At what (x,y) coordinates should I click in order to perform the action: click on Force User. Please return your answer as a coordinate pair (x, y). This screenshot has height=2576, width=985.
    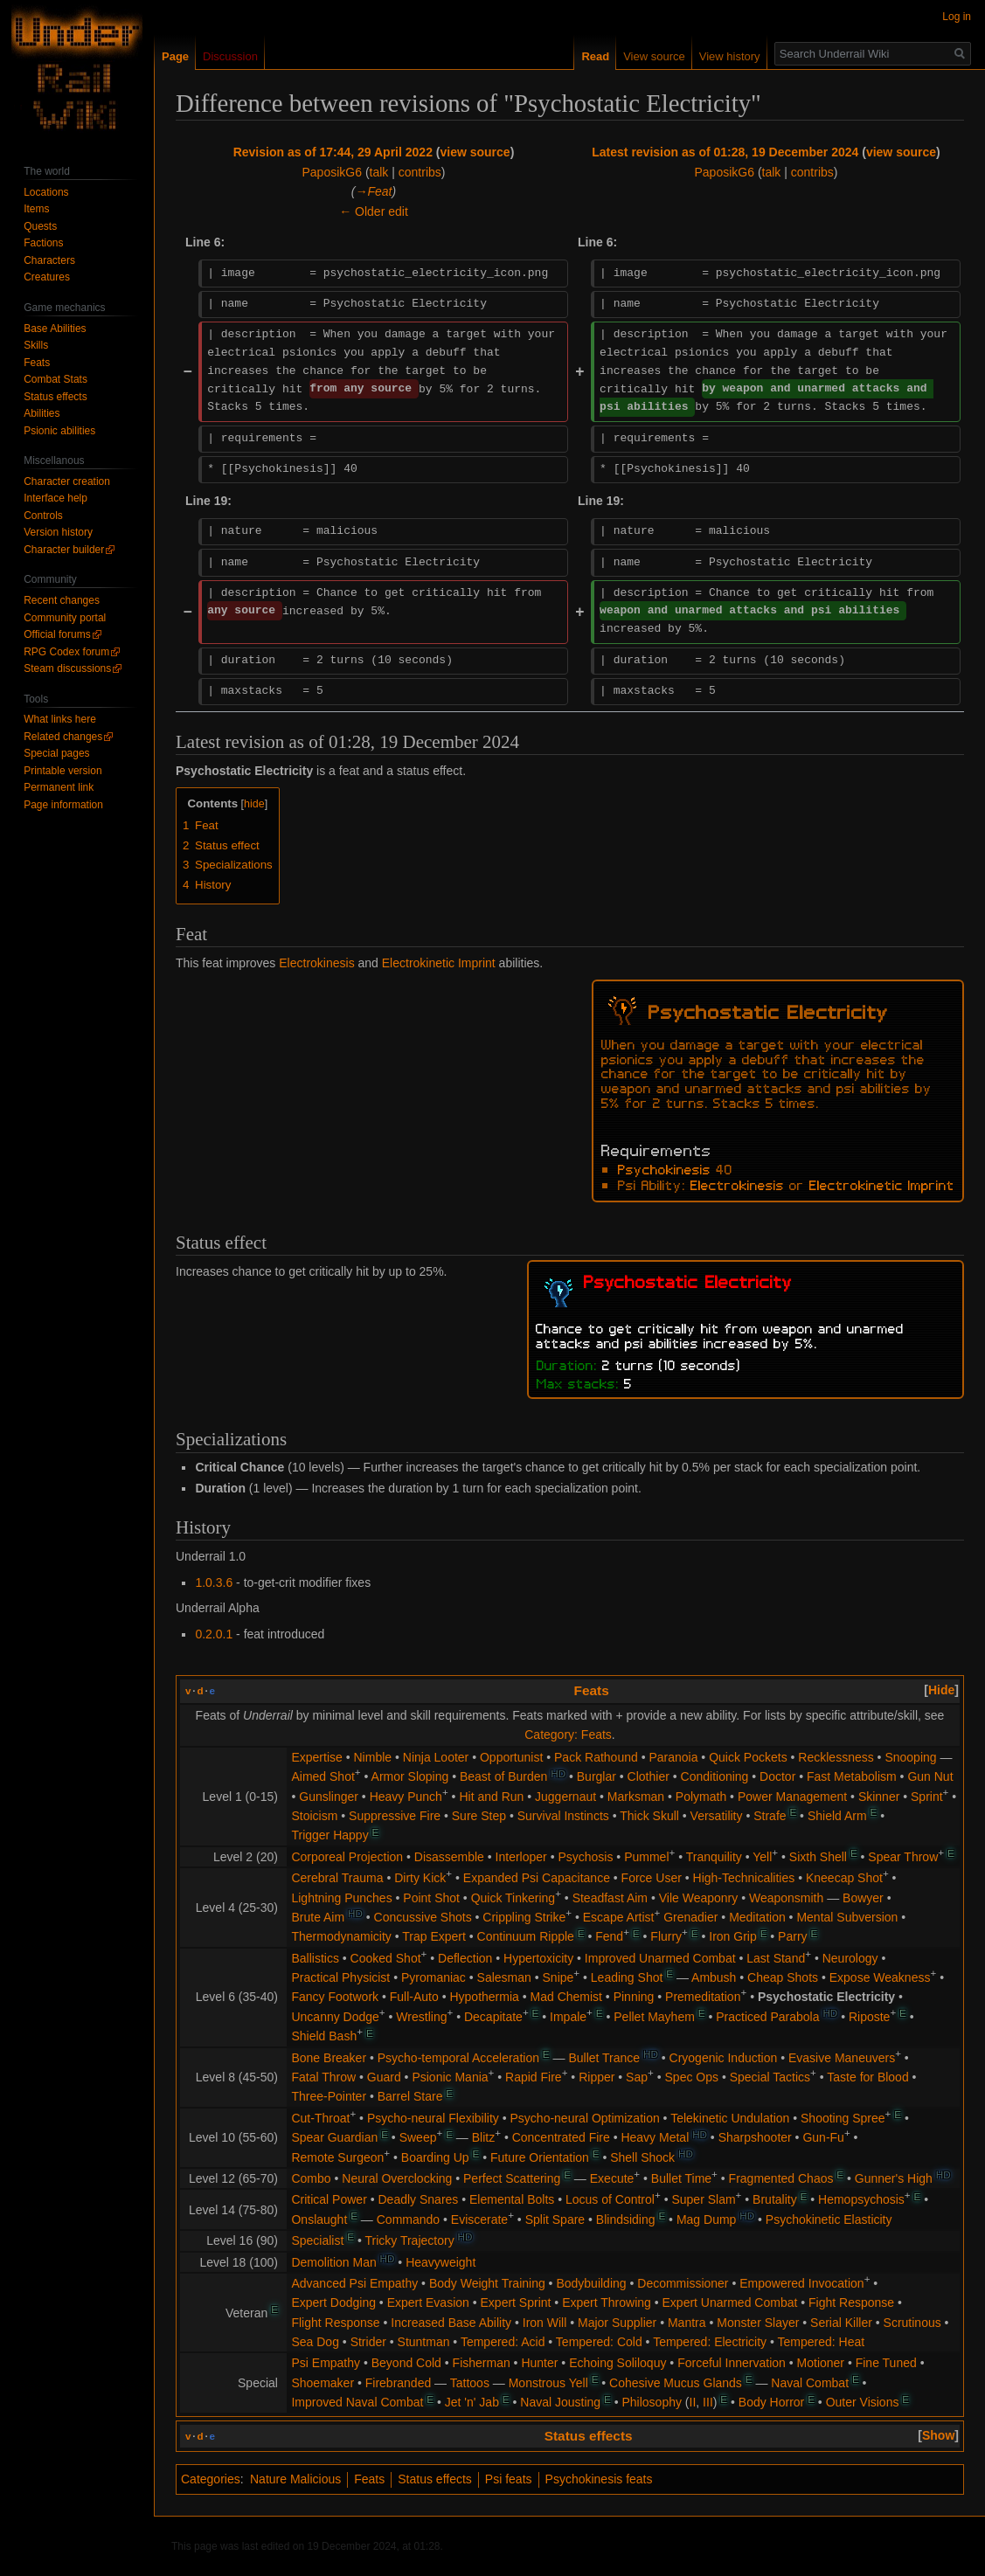
    Looking at the image, I should click on (651, 1878).